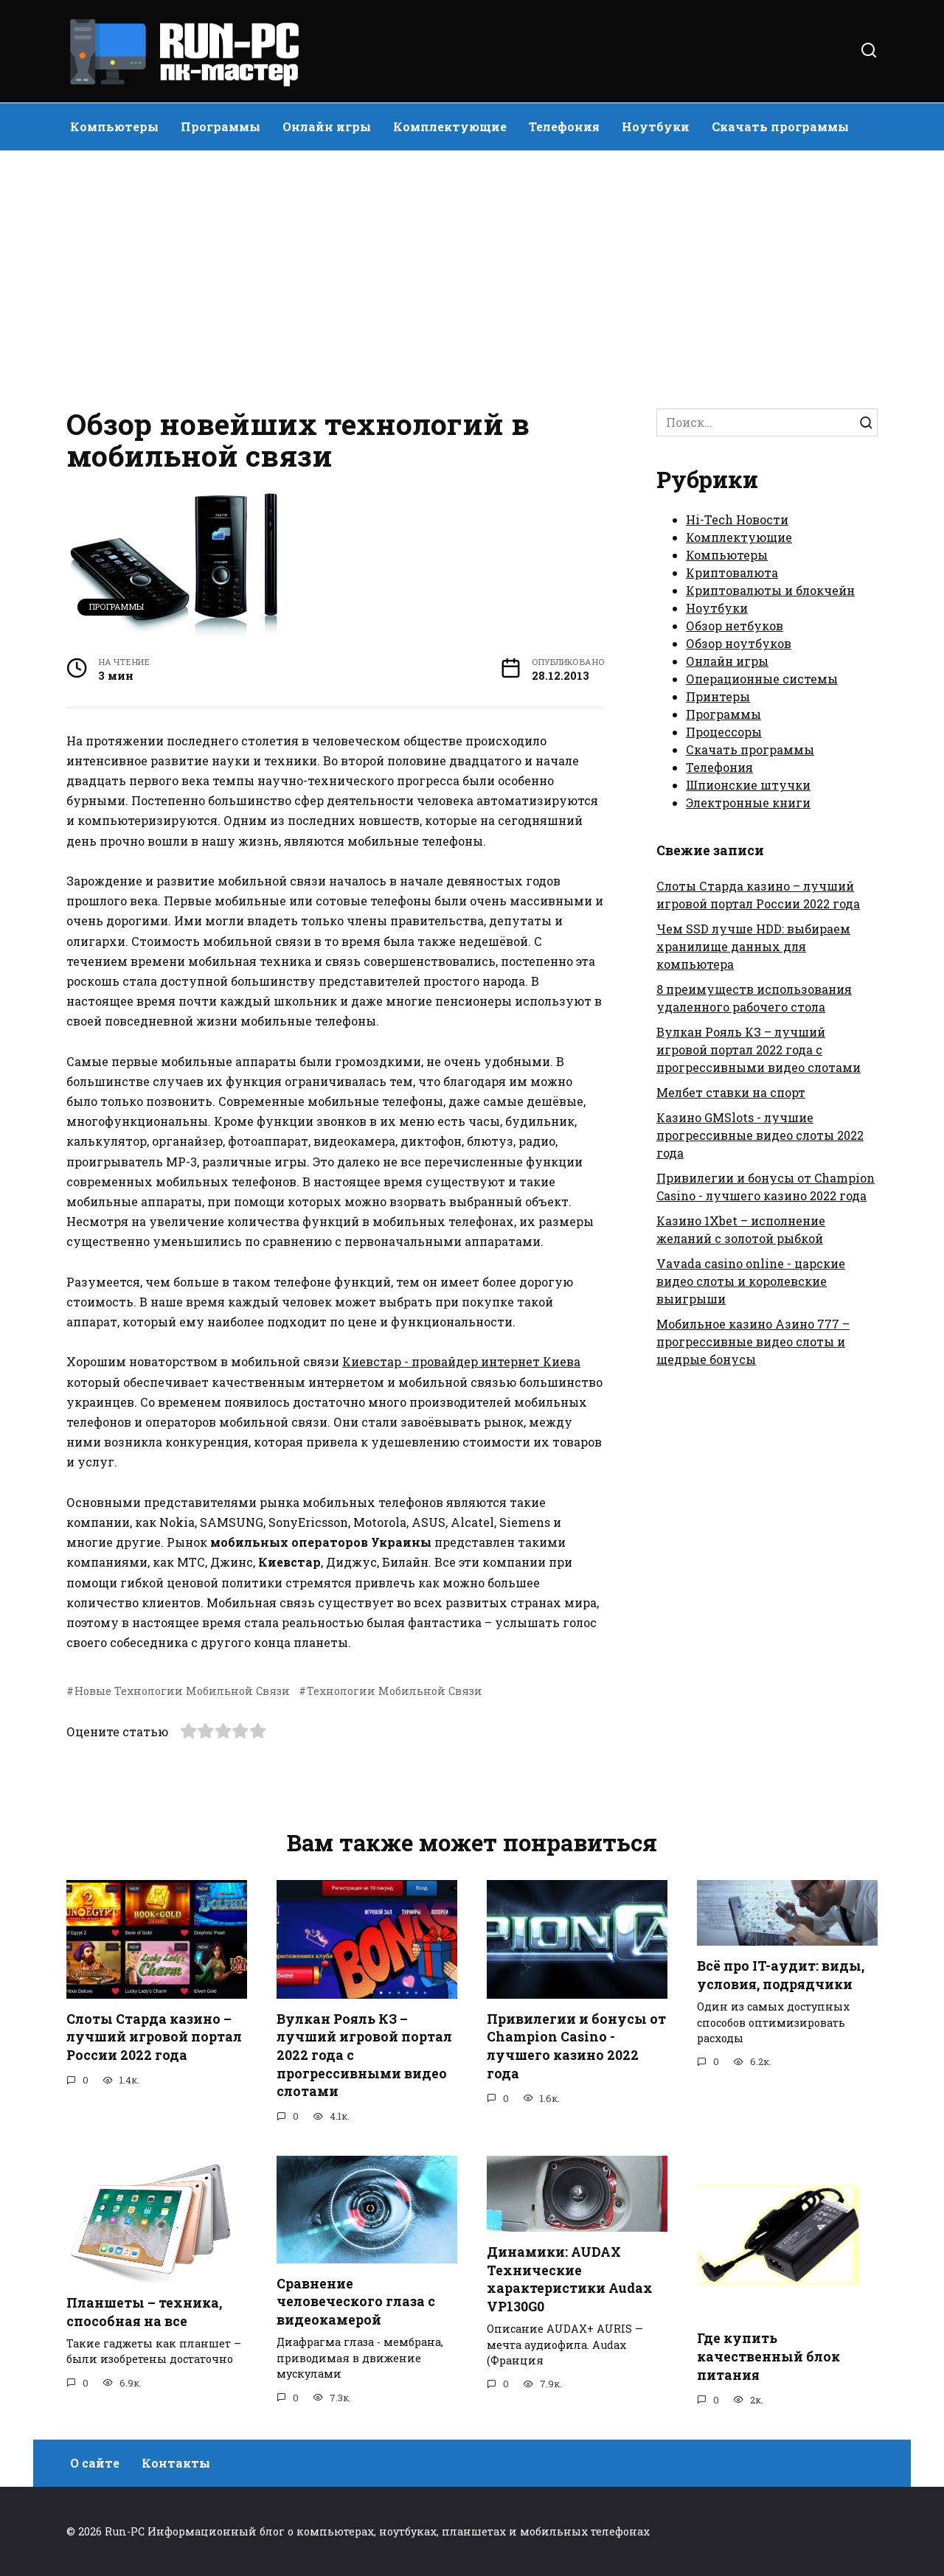 Image resolution: width=944 pixels, height=2576 pixels. What do you see at coordinates (472, 276) in the screenshot?
I see `[Advertisement]` at bounding box center [472, 276].